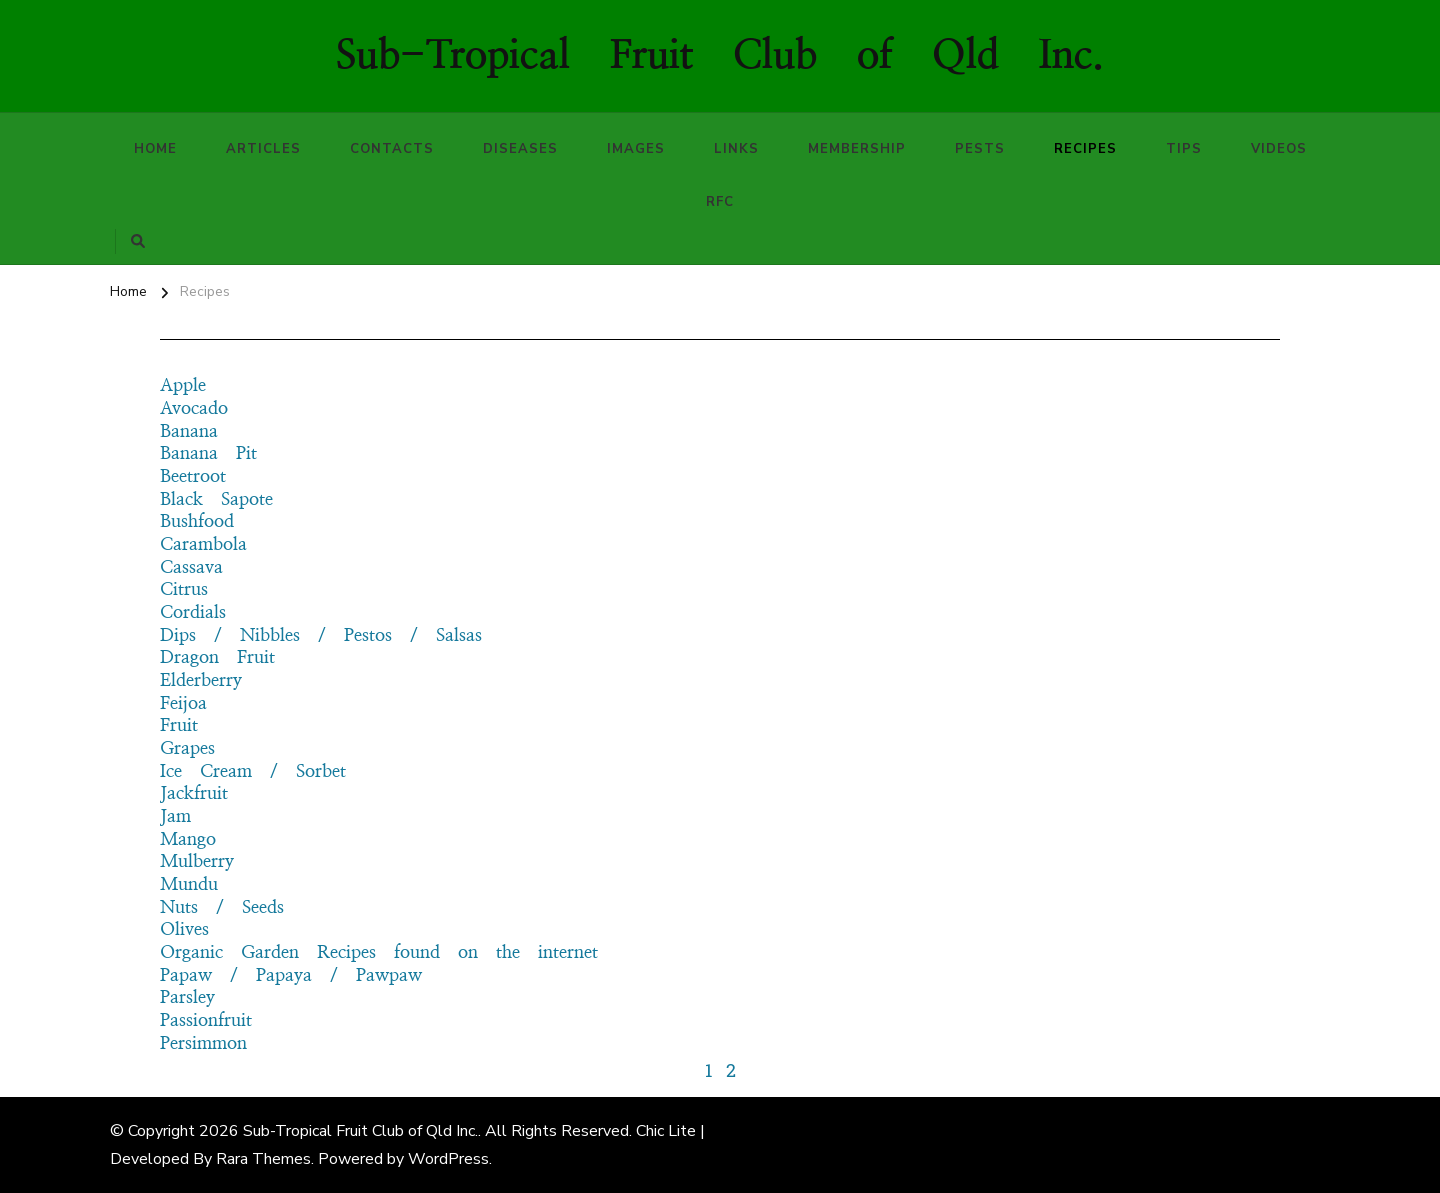 This screenshot has height=1193, width=1440. I want to click on Black Sapote, so click(216, 500).